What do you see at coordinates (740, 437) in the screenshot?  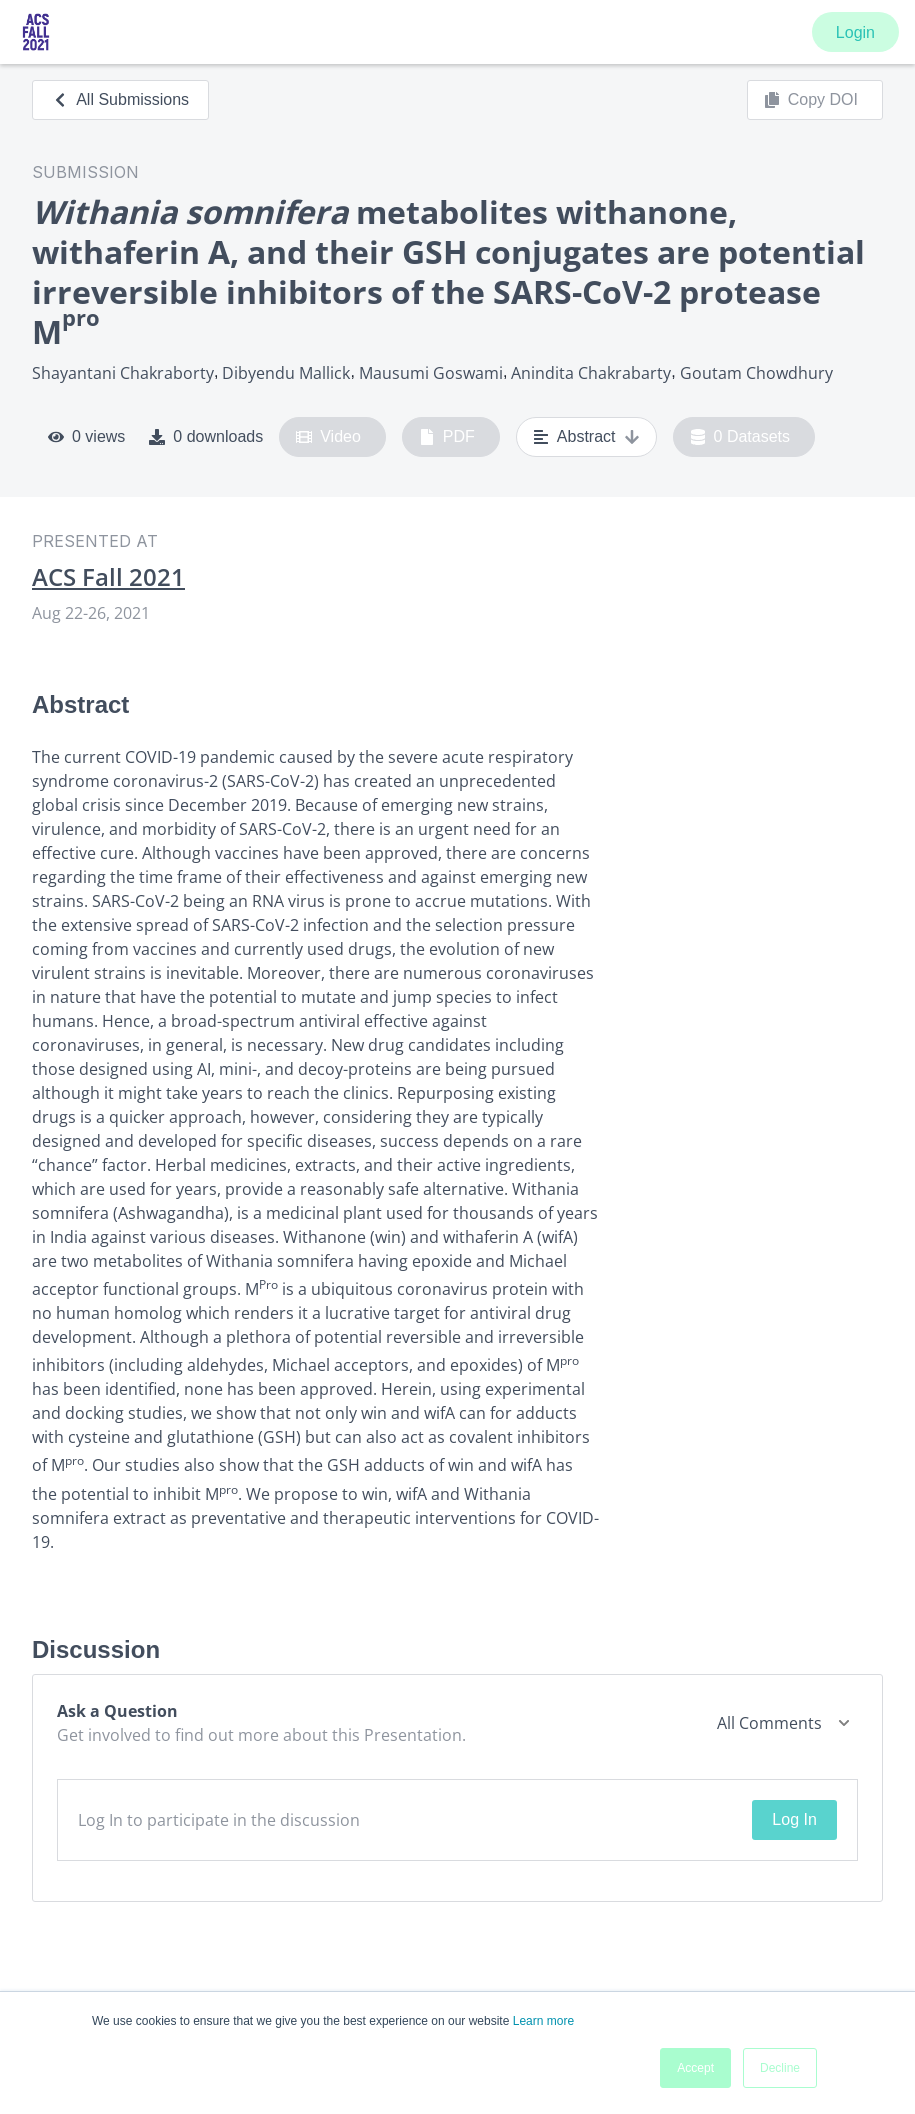 I see `0 Datasets` at bounding box center [740, 437].